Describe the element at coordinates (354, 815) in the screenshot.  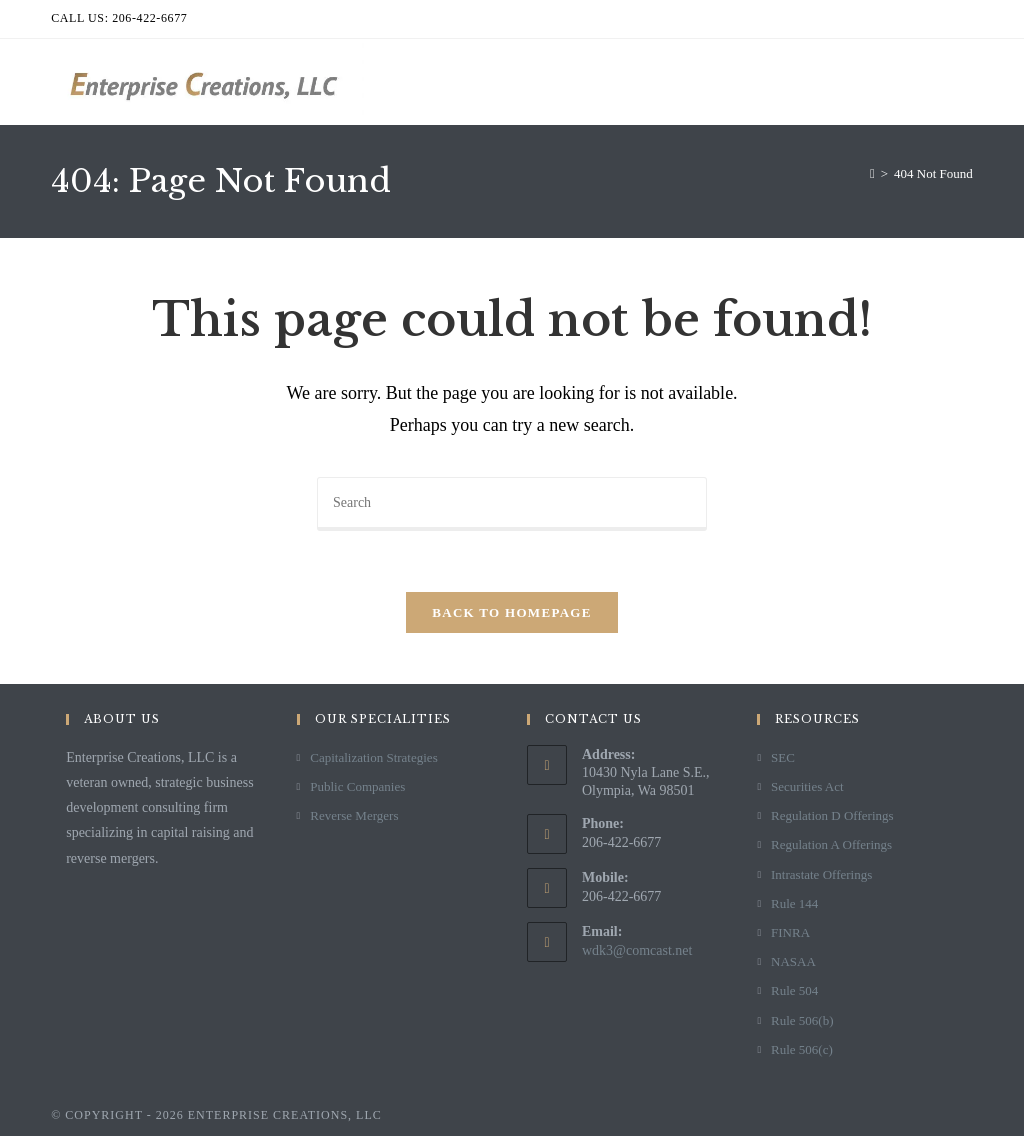
I see `Reverse Mergers` at that location.